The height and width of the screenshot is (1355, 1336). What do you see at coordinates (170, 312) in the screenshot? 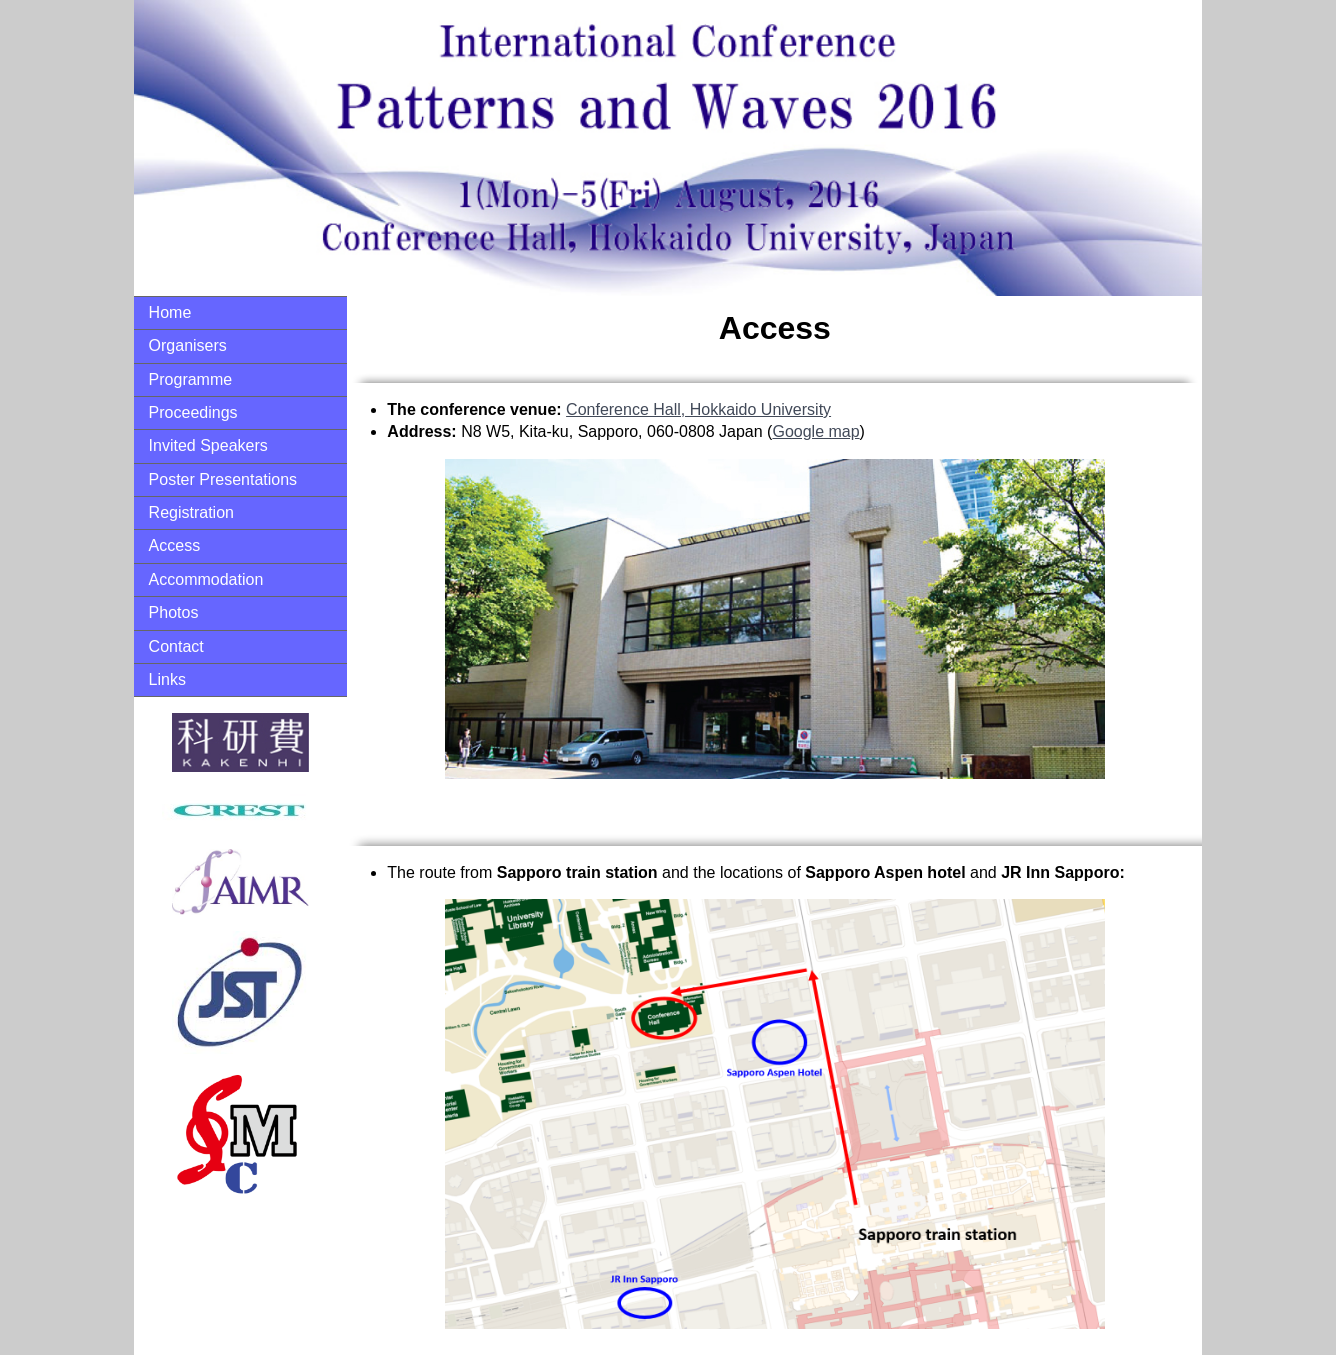
I see `Home` at bounding box center [170, 312].